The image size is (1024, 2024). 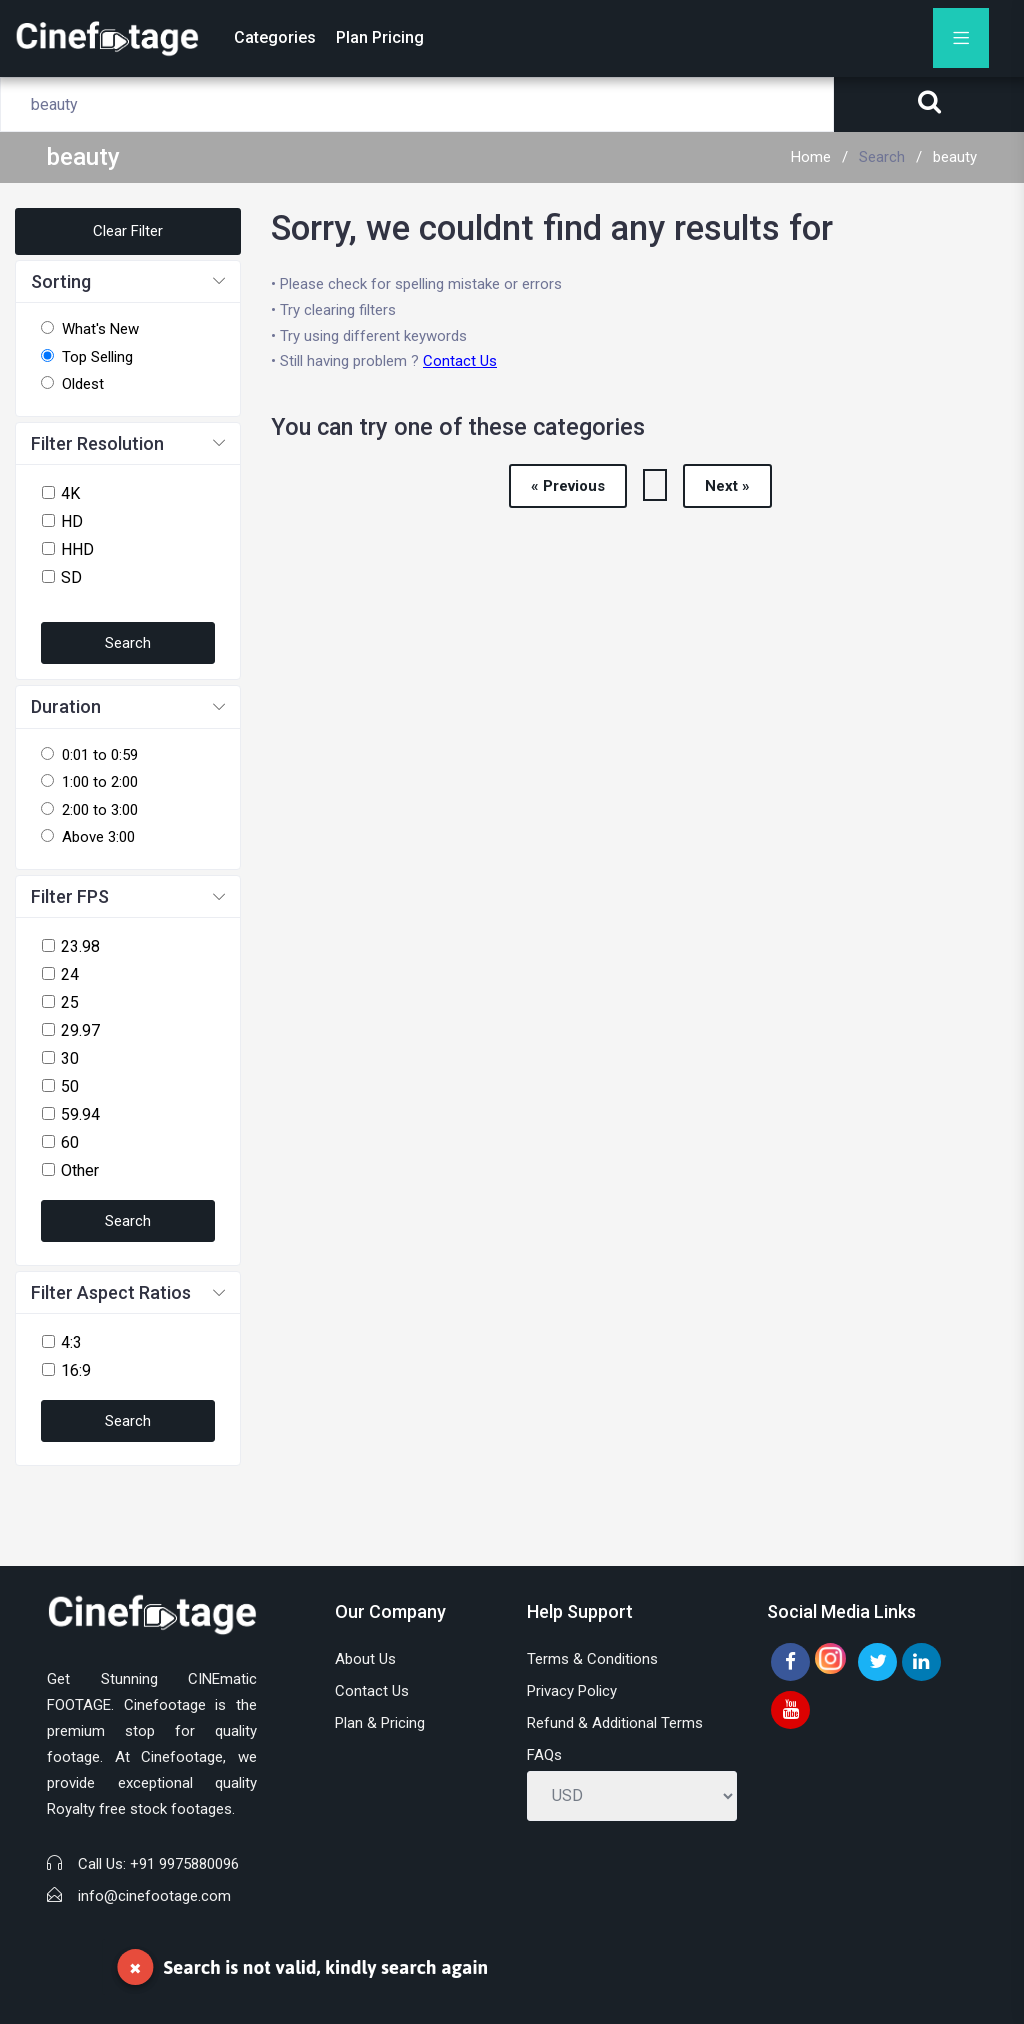 What do you see at coordinates (70, 1058) in the screenshot?
I see `30` at bounding box center [70, 1058].